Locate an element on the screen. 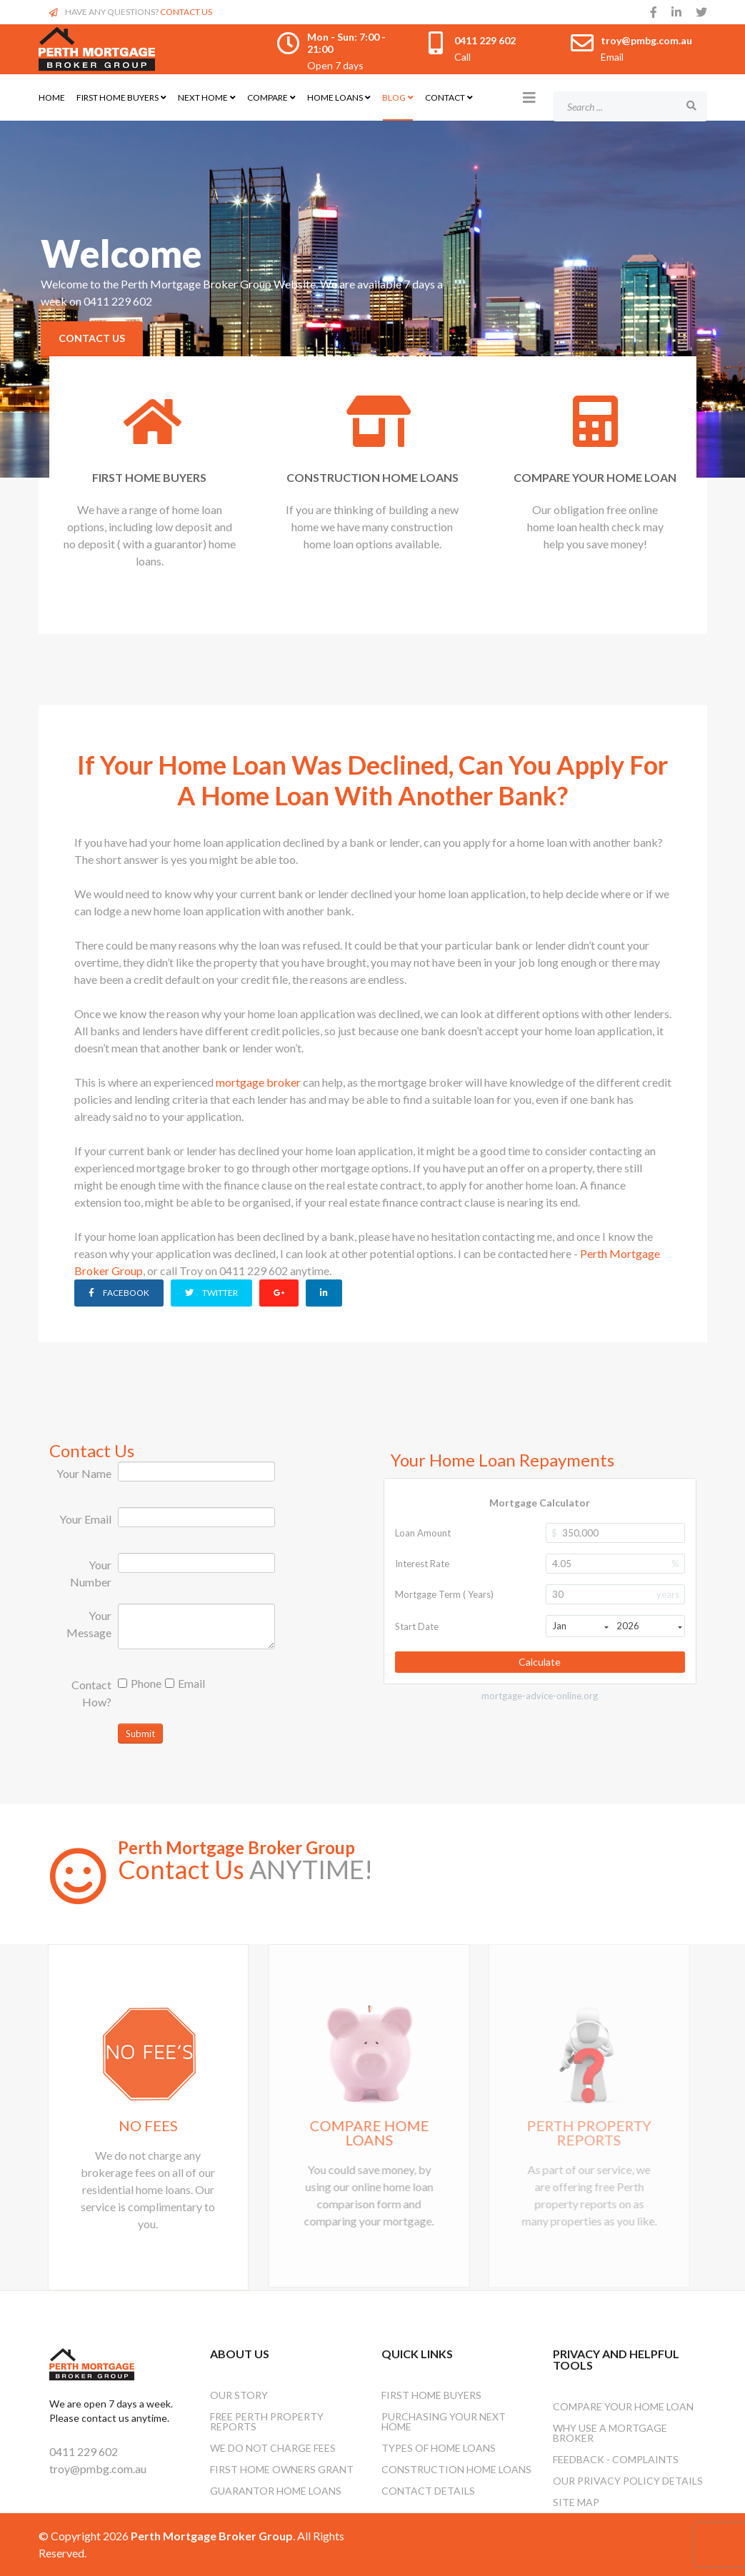 This screenshot has width=745, height=2576. Phone is located at coordinates (139, 1683).